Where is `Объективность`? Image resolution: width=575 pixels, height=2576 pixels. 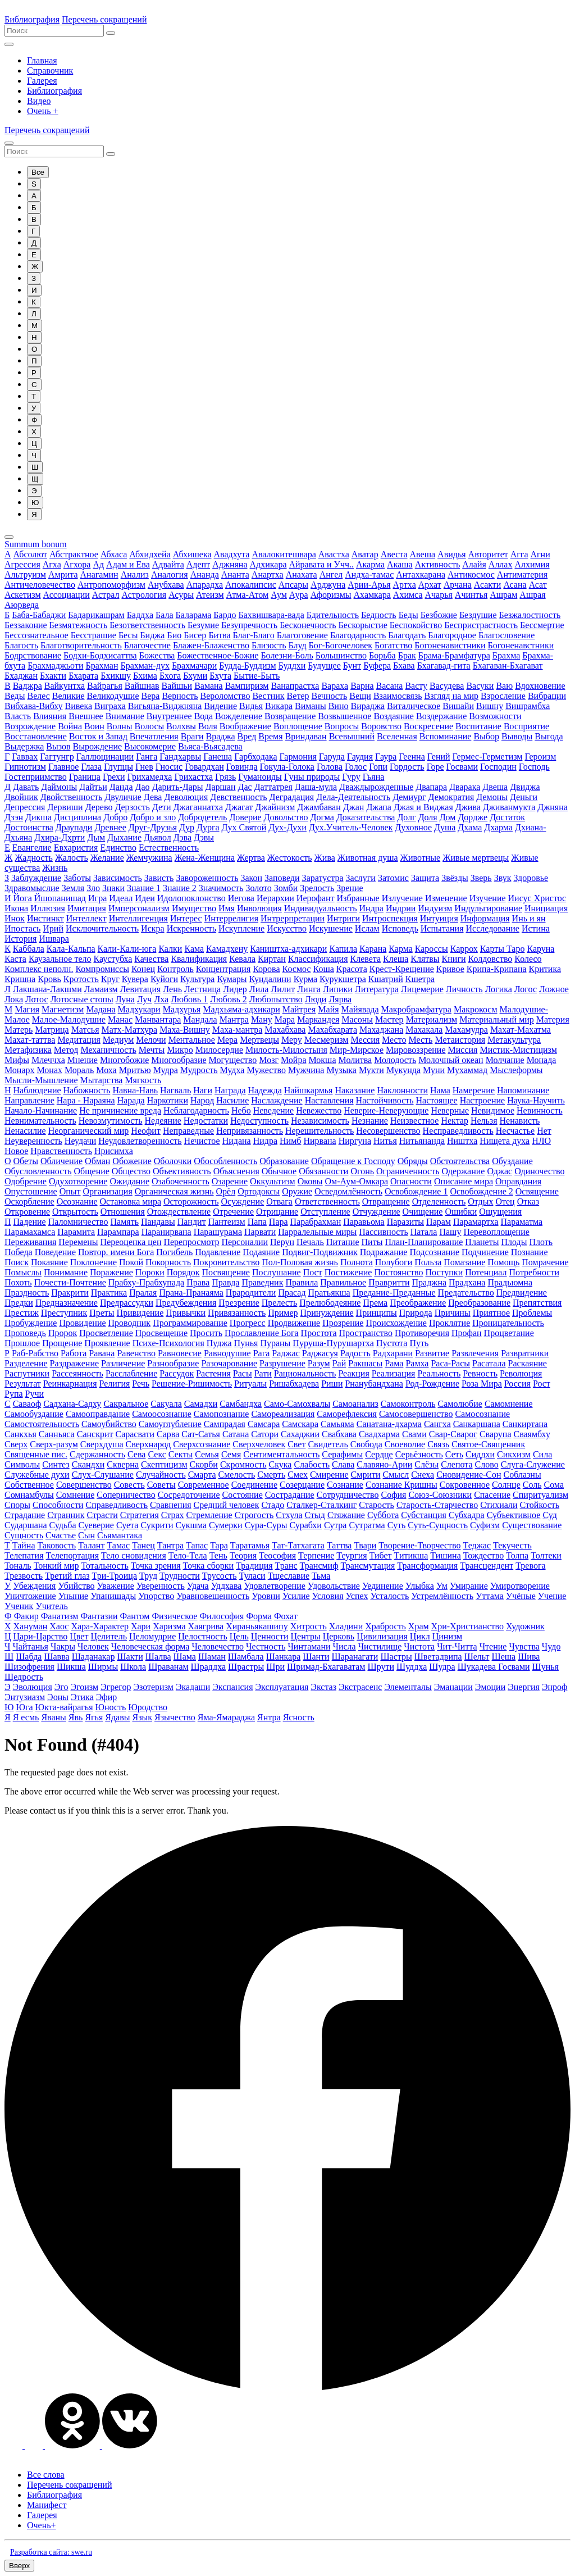
Объективность is located at coordinates (182, 1171).